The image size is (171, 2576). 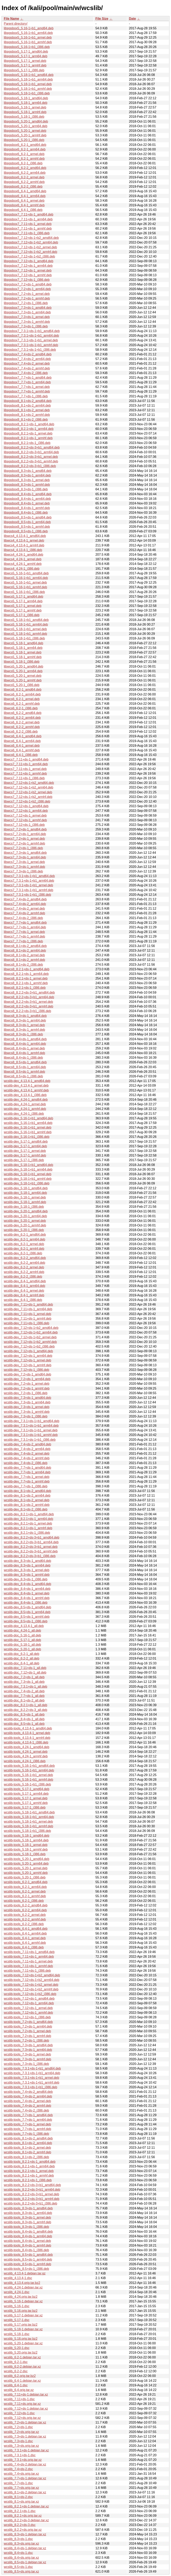 I want to click on libwcs7_7.2+ds-1_amd64.deb, so click(x=25, y=829).